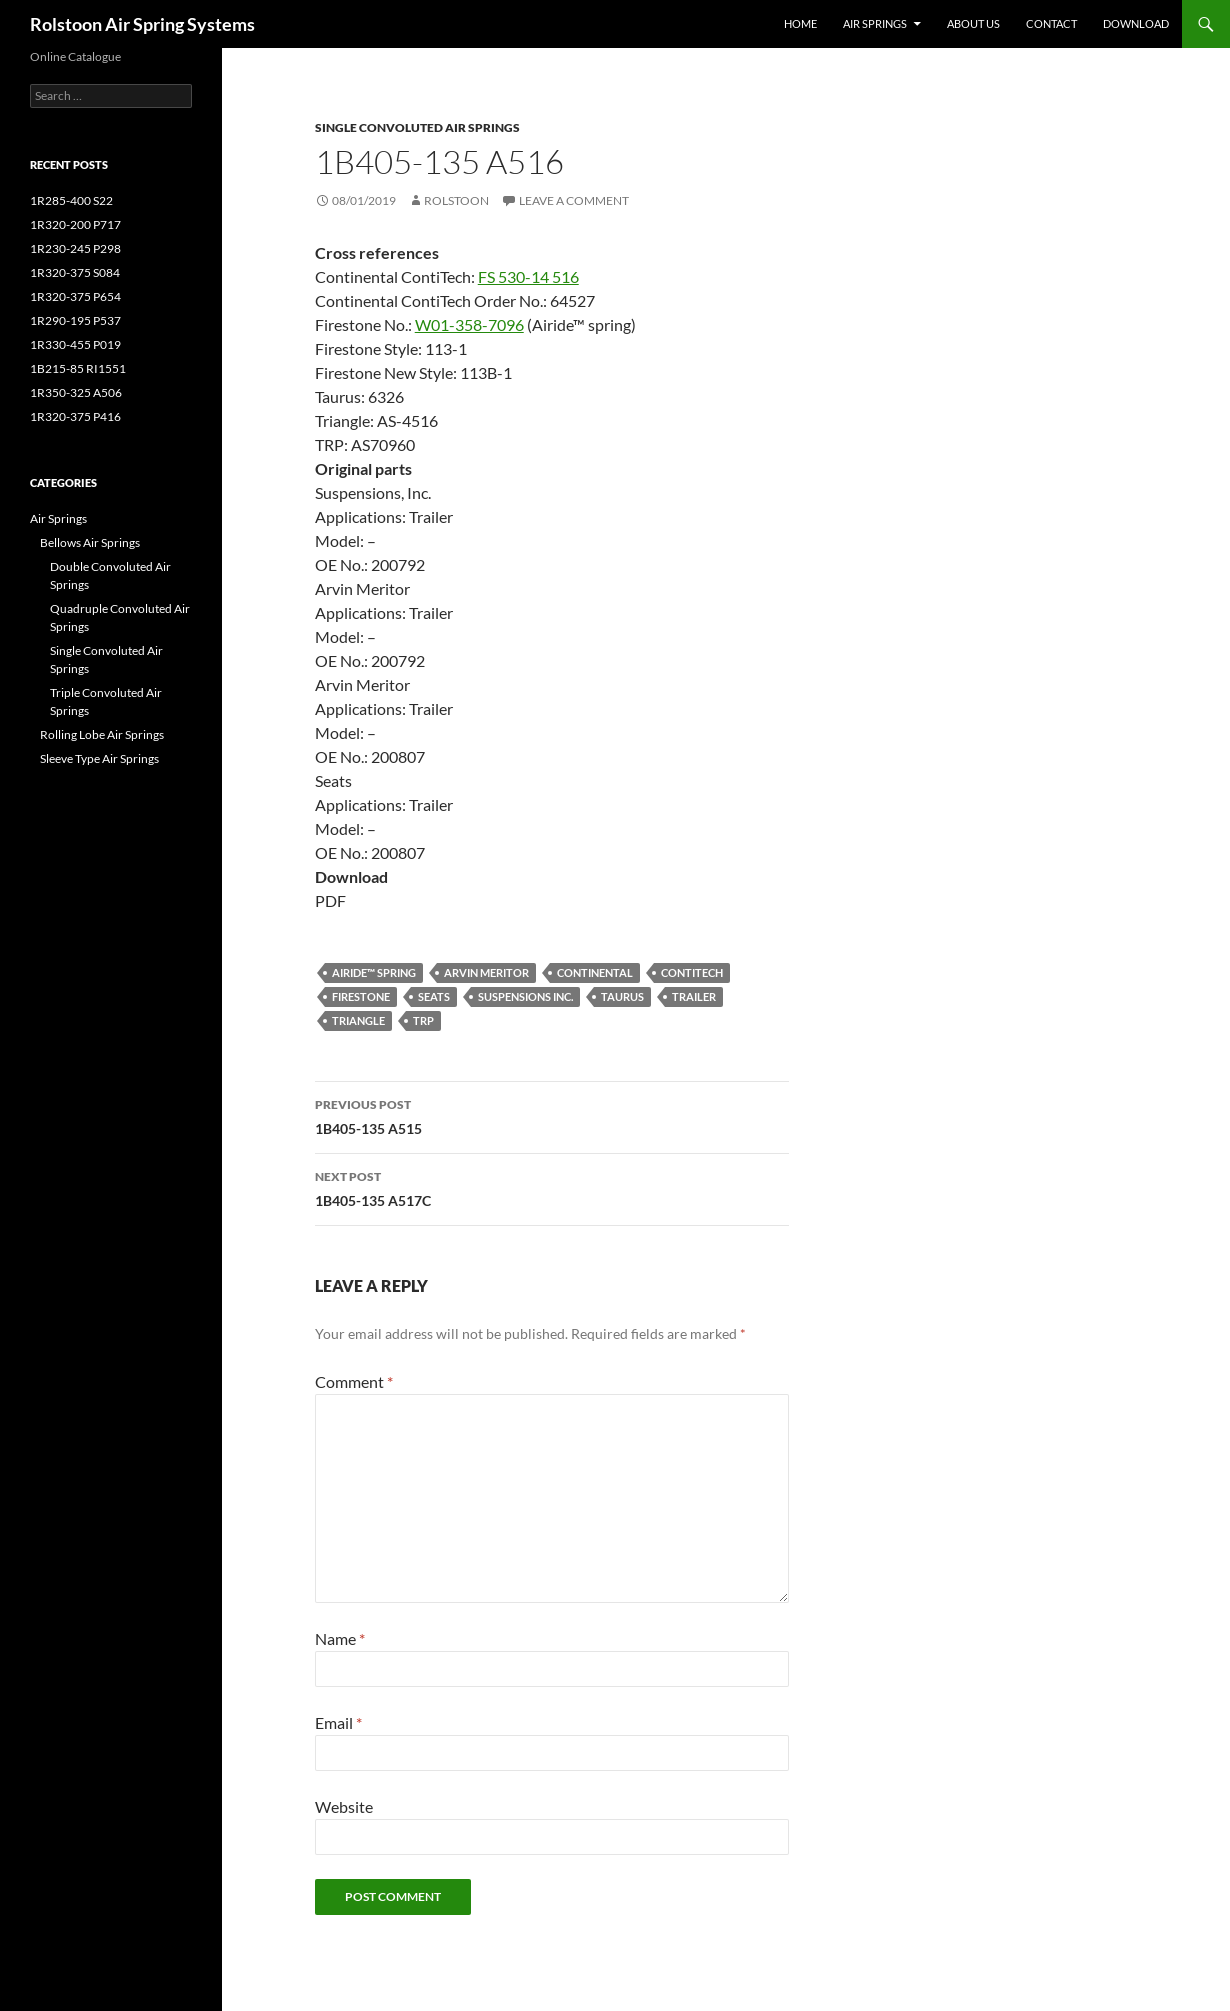  I want to click on Continental, so click(595, 972).